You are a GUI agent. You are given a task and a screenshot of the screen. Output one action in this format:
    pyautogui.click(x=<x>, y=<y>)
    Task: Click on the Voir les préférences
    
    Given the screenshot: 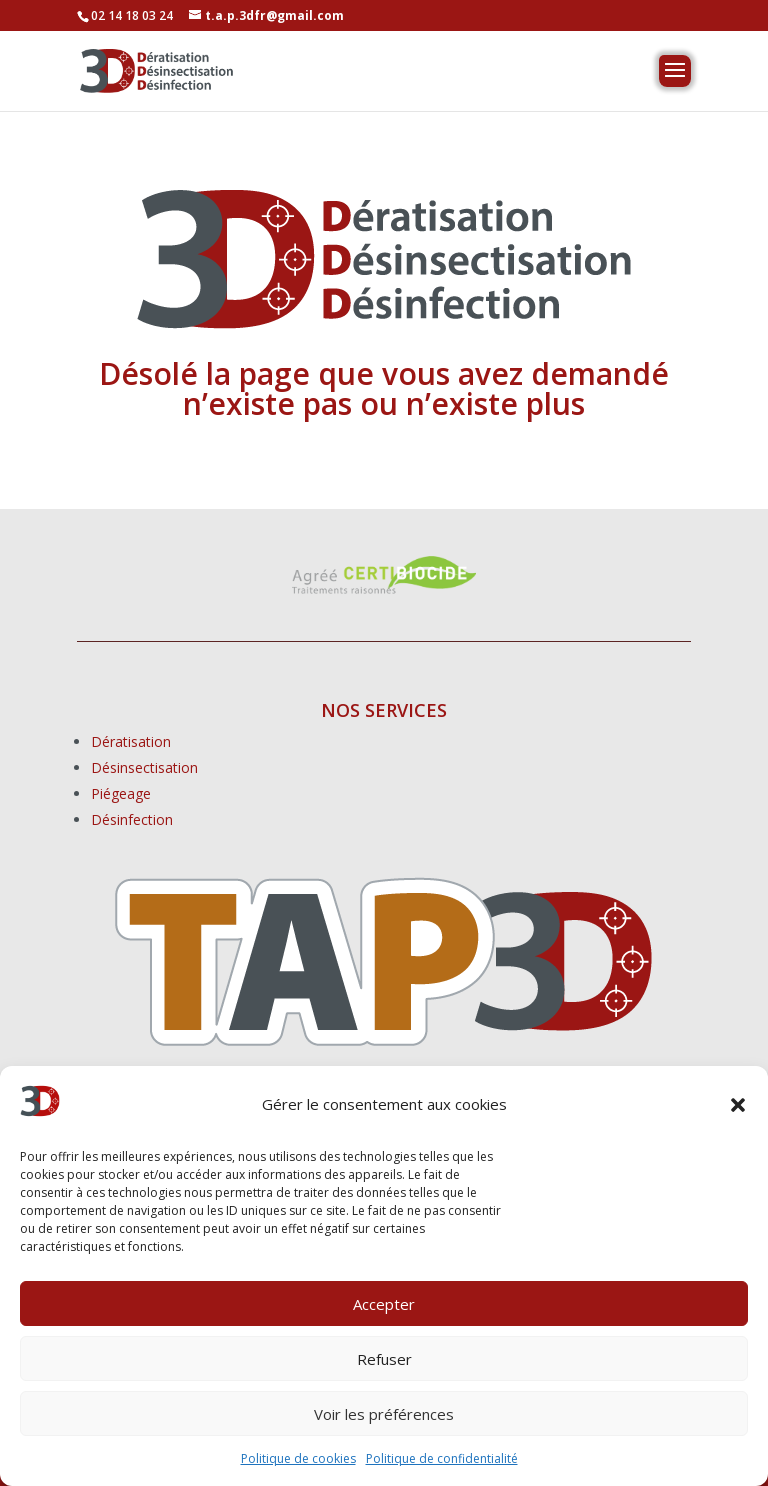 What is the action you would take?
    pyautogui.click(x=384, y=1414)
    